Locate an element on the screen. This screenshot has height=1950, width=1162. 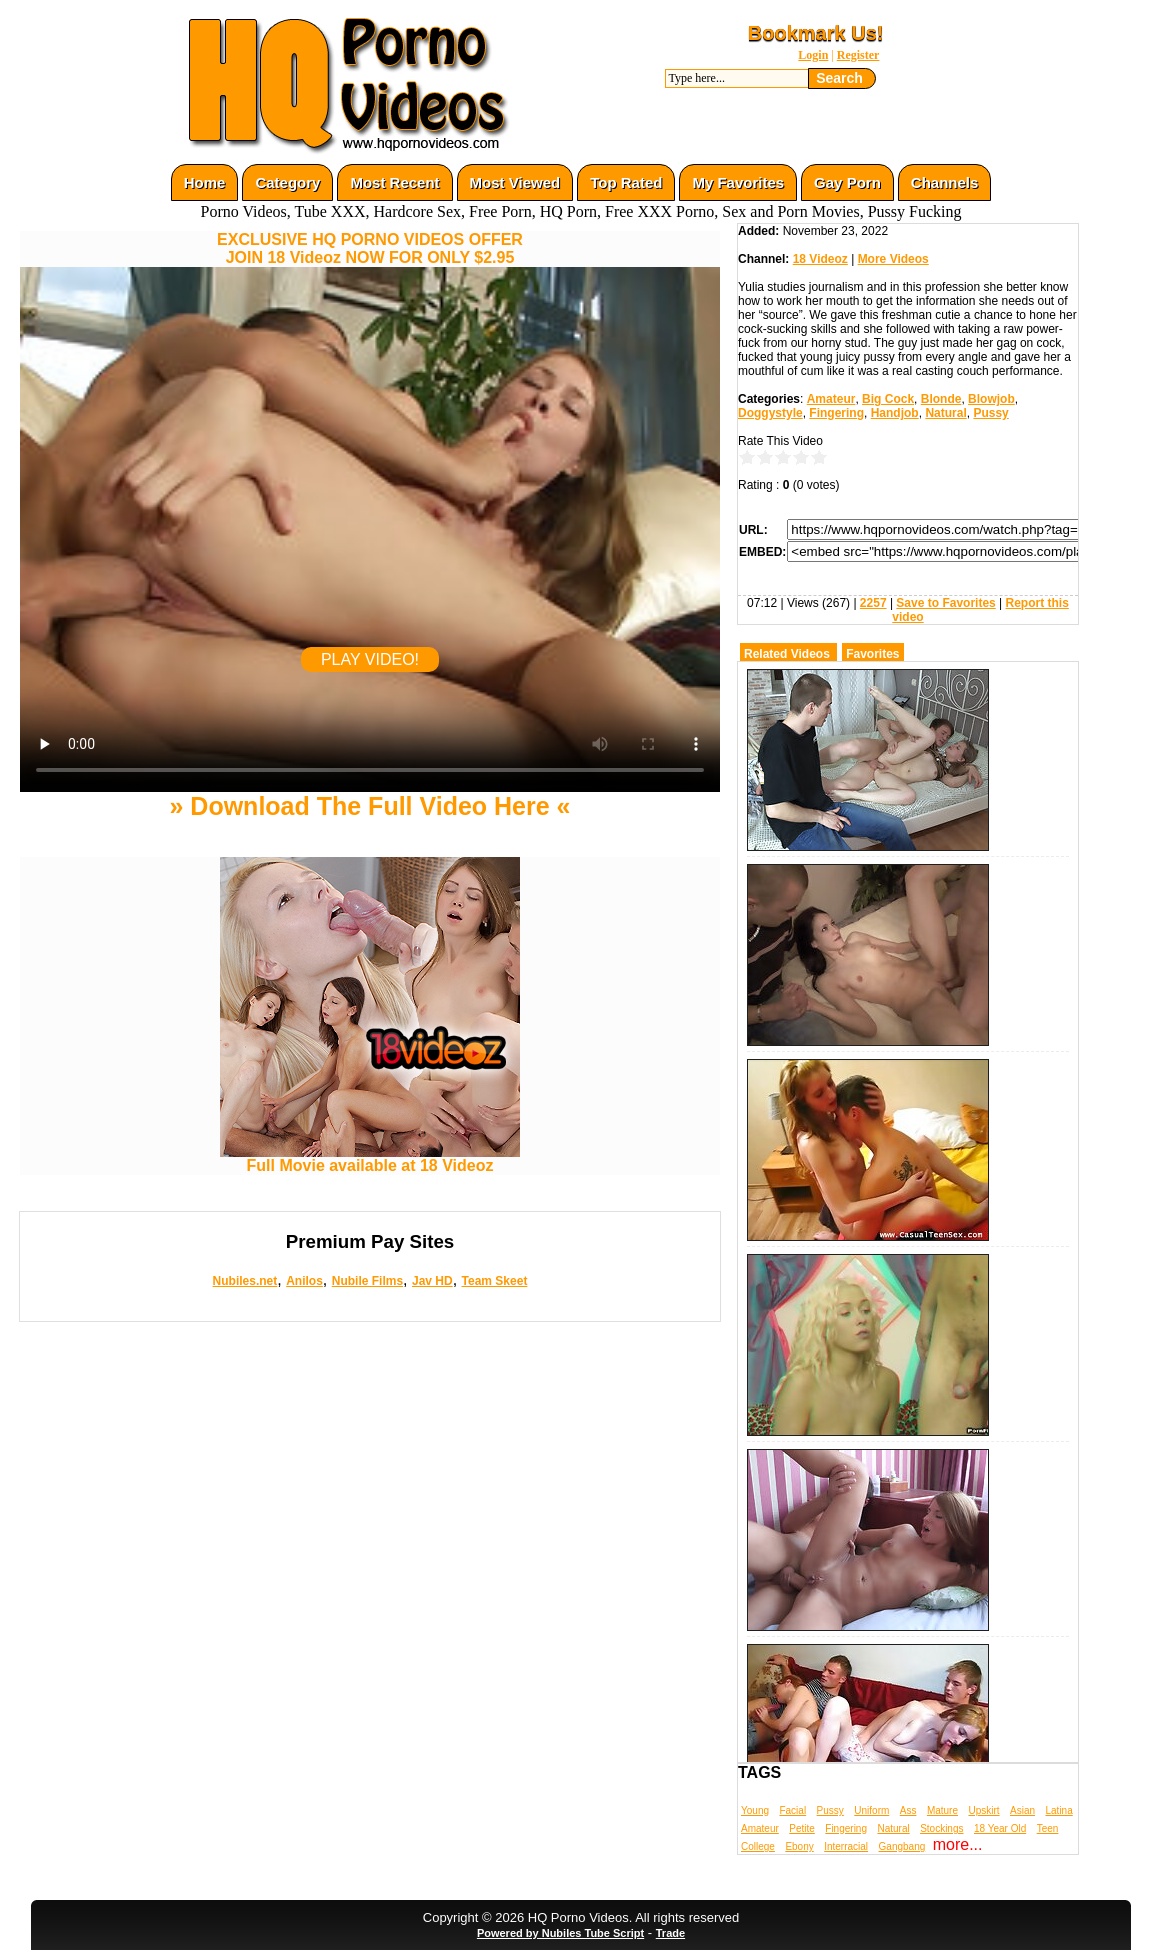
Related Videos is located at coordinates (787, 654).